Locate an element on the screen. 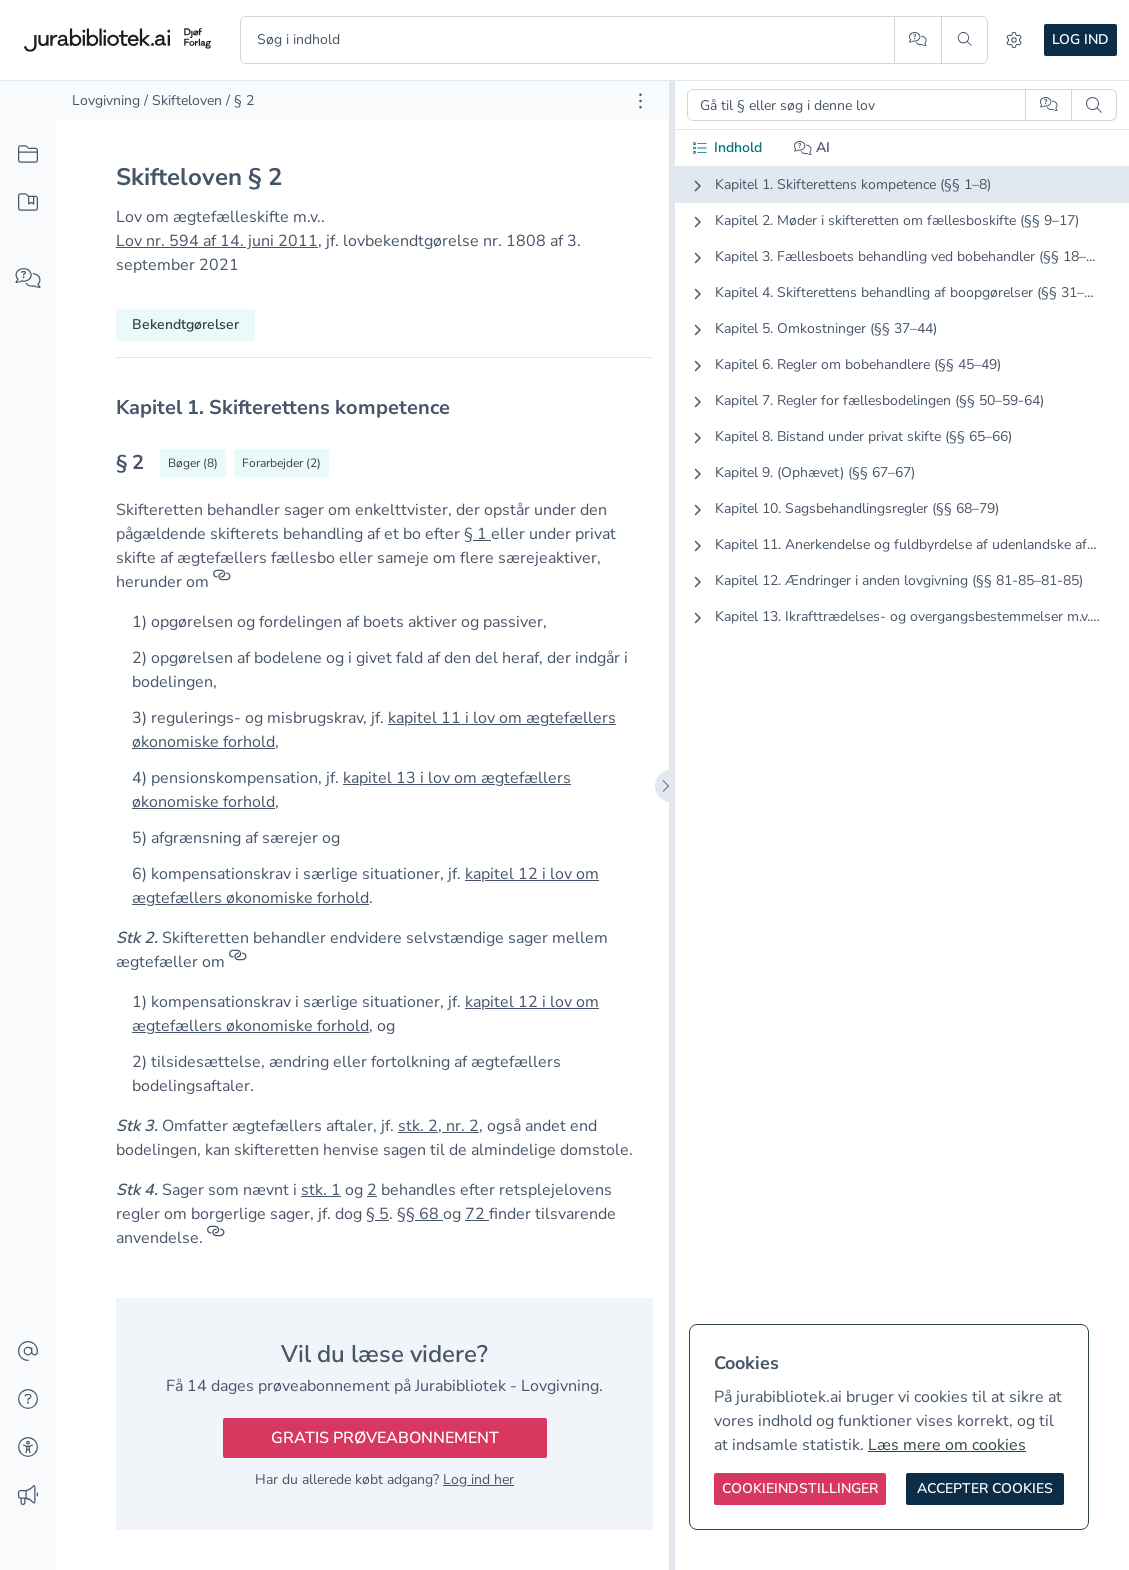  Indhold [tab] is located at coordinates (726, 147).